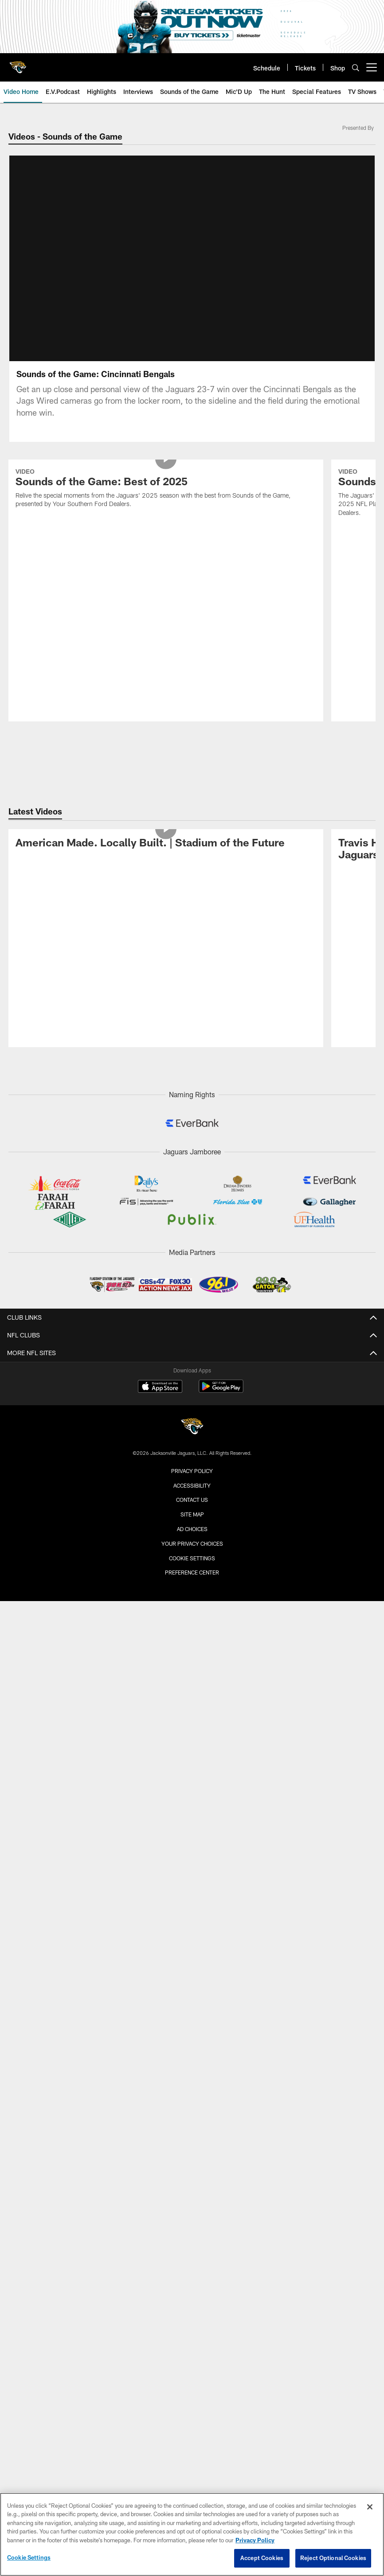 This screenshot has width=384, height=2576. Describe the element at coordinates (192, 1471) in the screenshot. I see `Privacy Policy` at that location.